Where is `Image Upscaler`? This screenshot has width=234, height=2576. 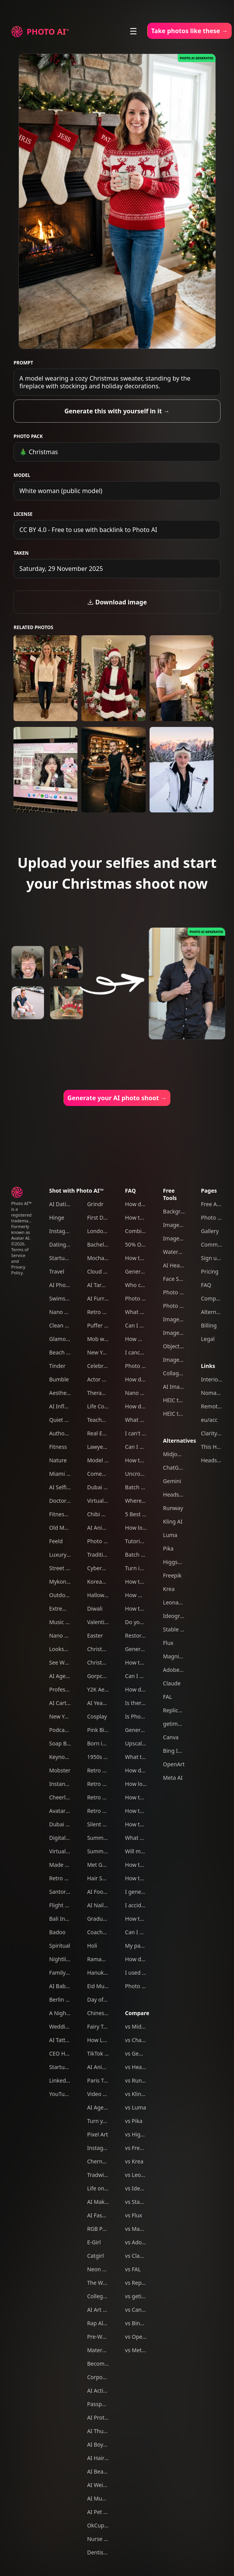 Image Upscaler is located at coordinates (183, 1319).